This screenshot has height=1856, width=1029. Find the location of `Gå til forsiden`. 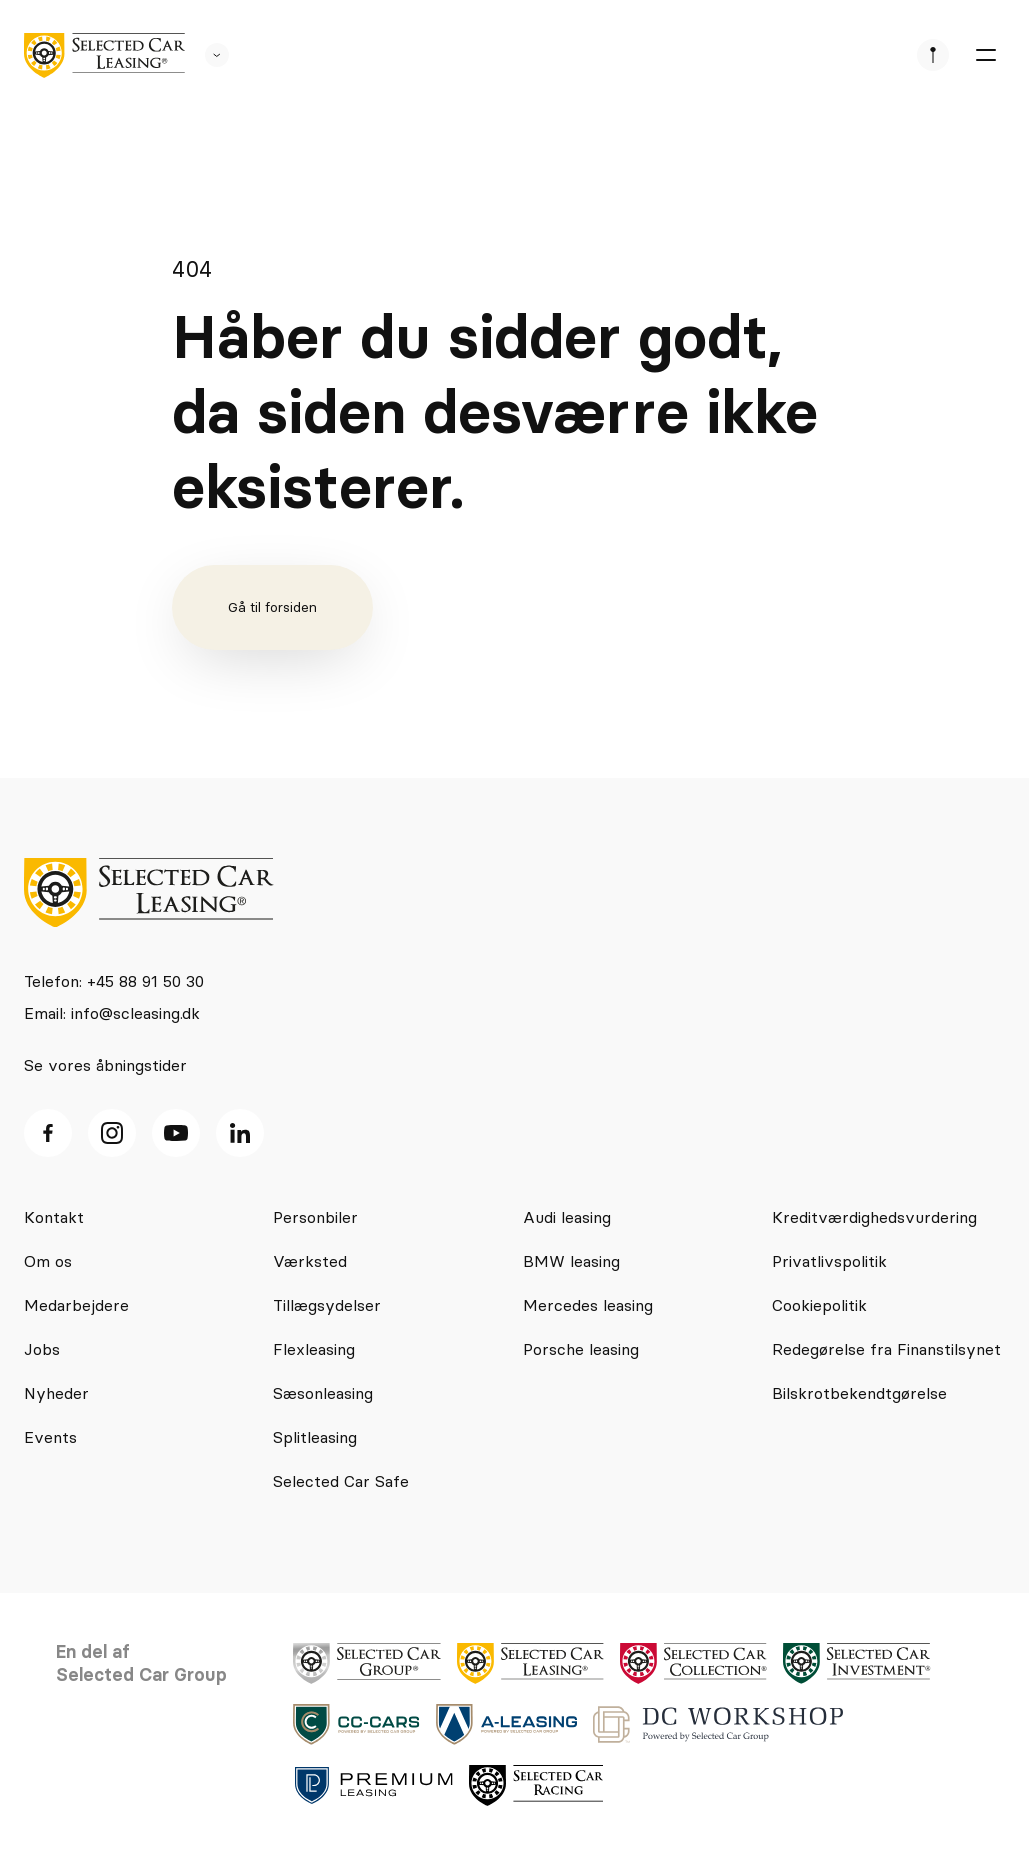

Gå til forsiden is located at coordinates (272, 607).